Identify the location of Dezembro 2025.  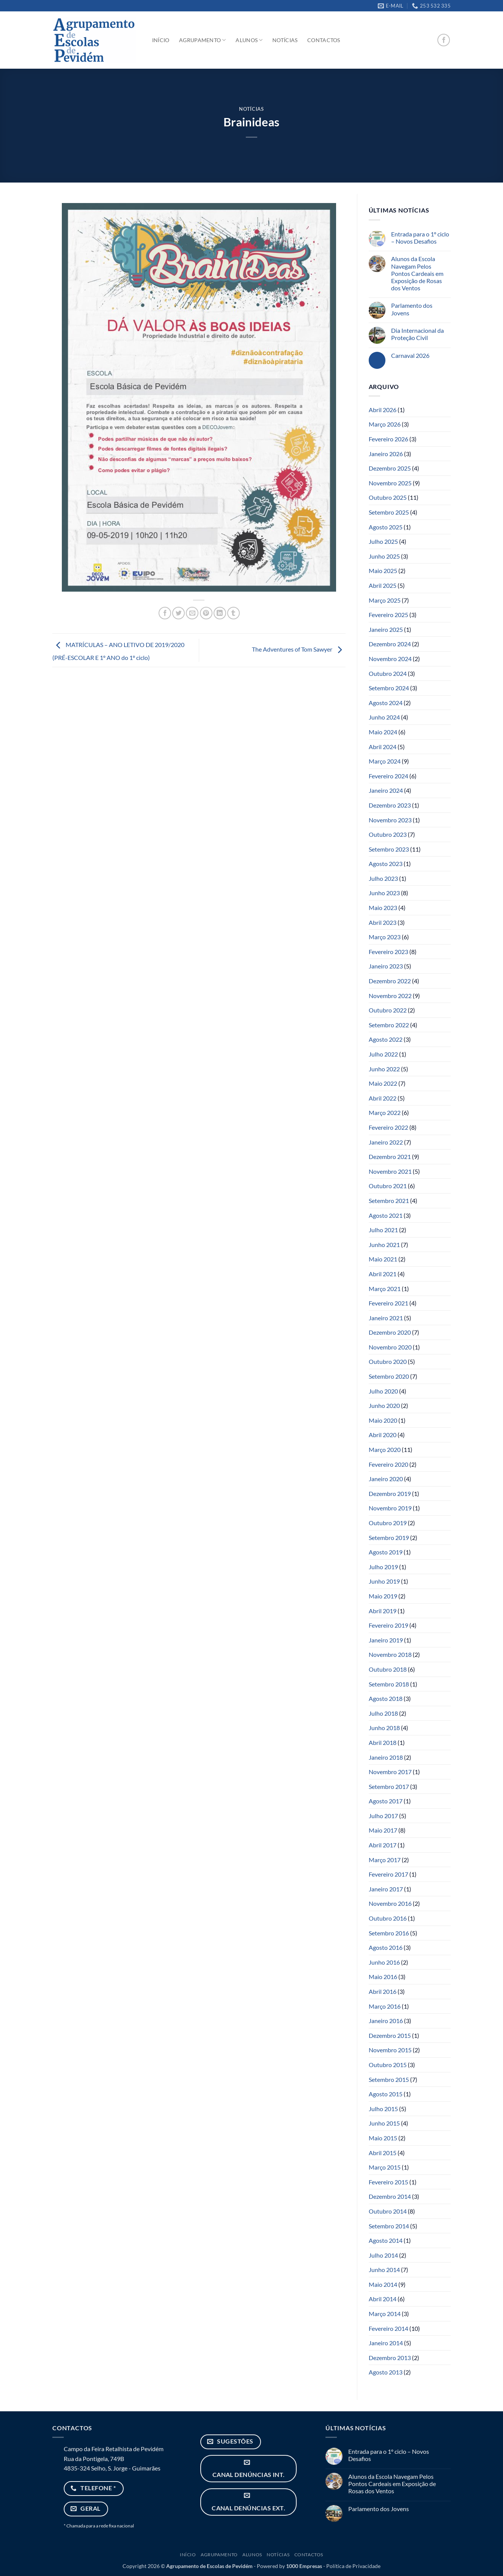
(390, 468).